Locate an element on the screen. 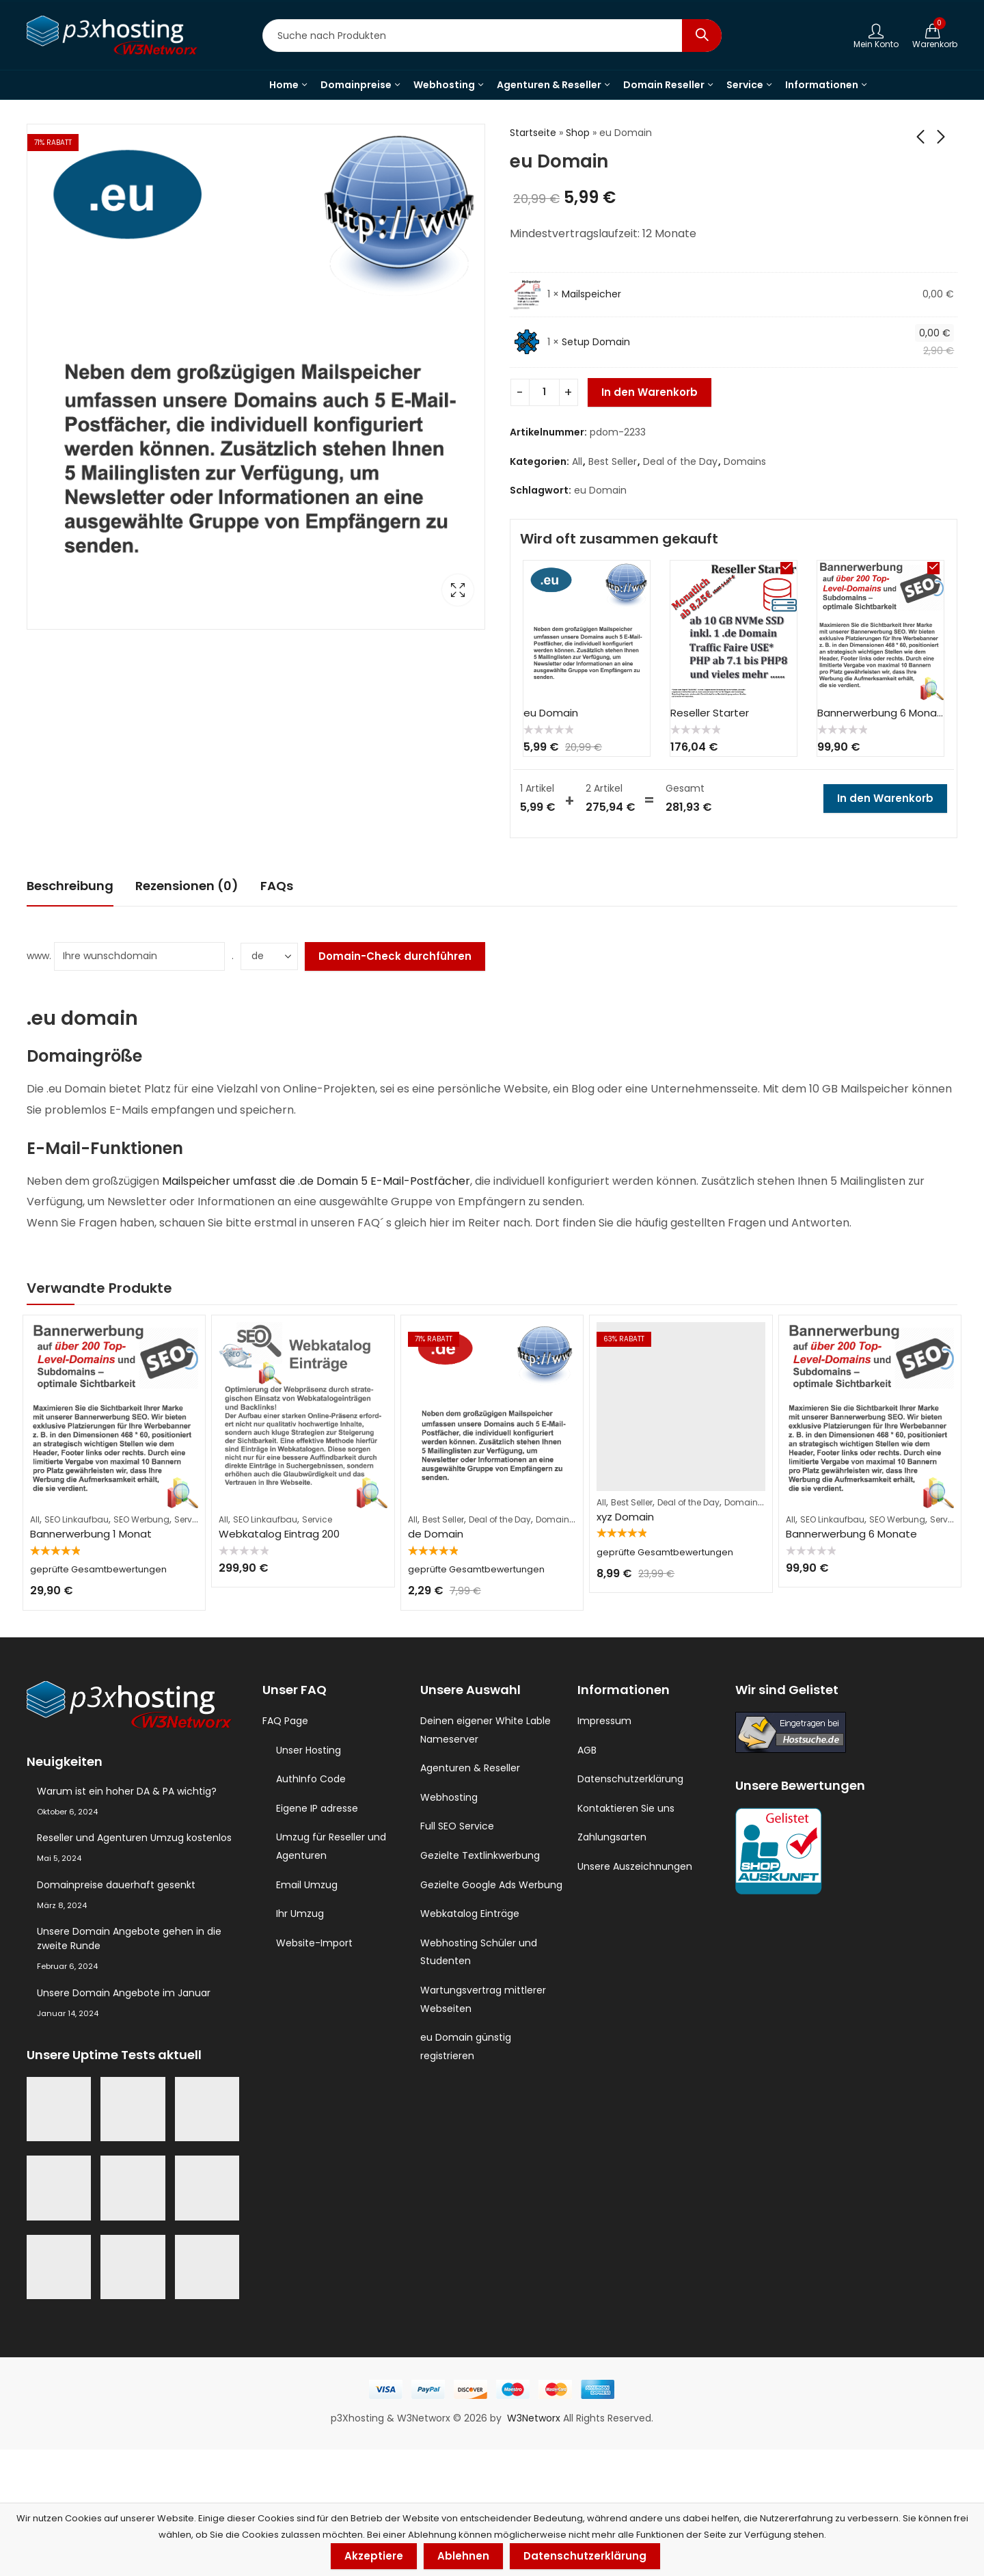  FAQs is located at coordinates (276, 885).